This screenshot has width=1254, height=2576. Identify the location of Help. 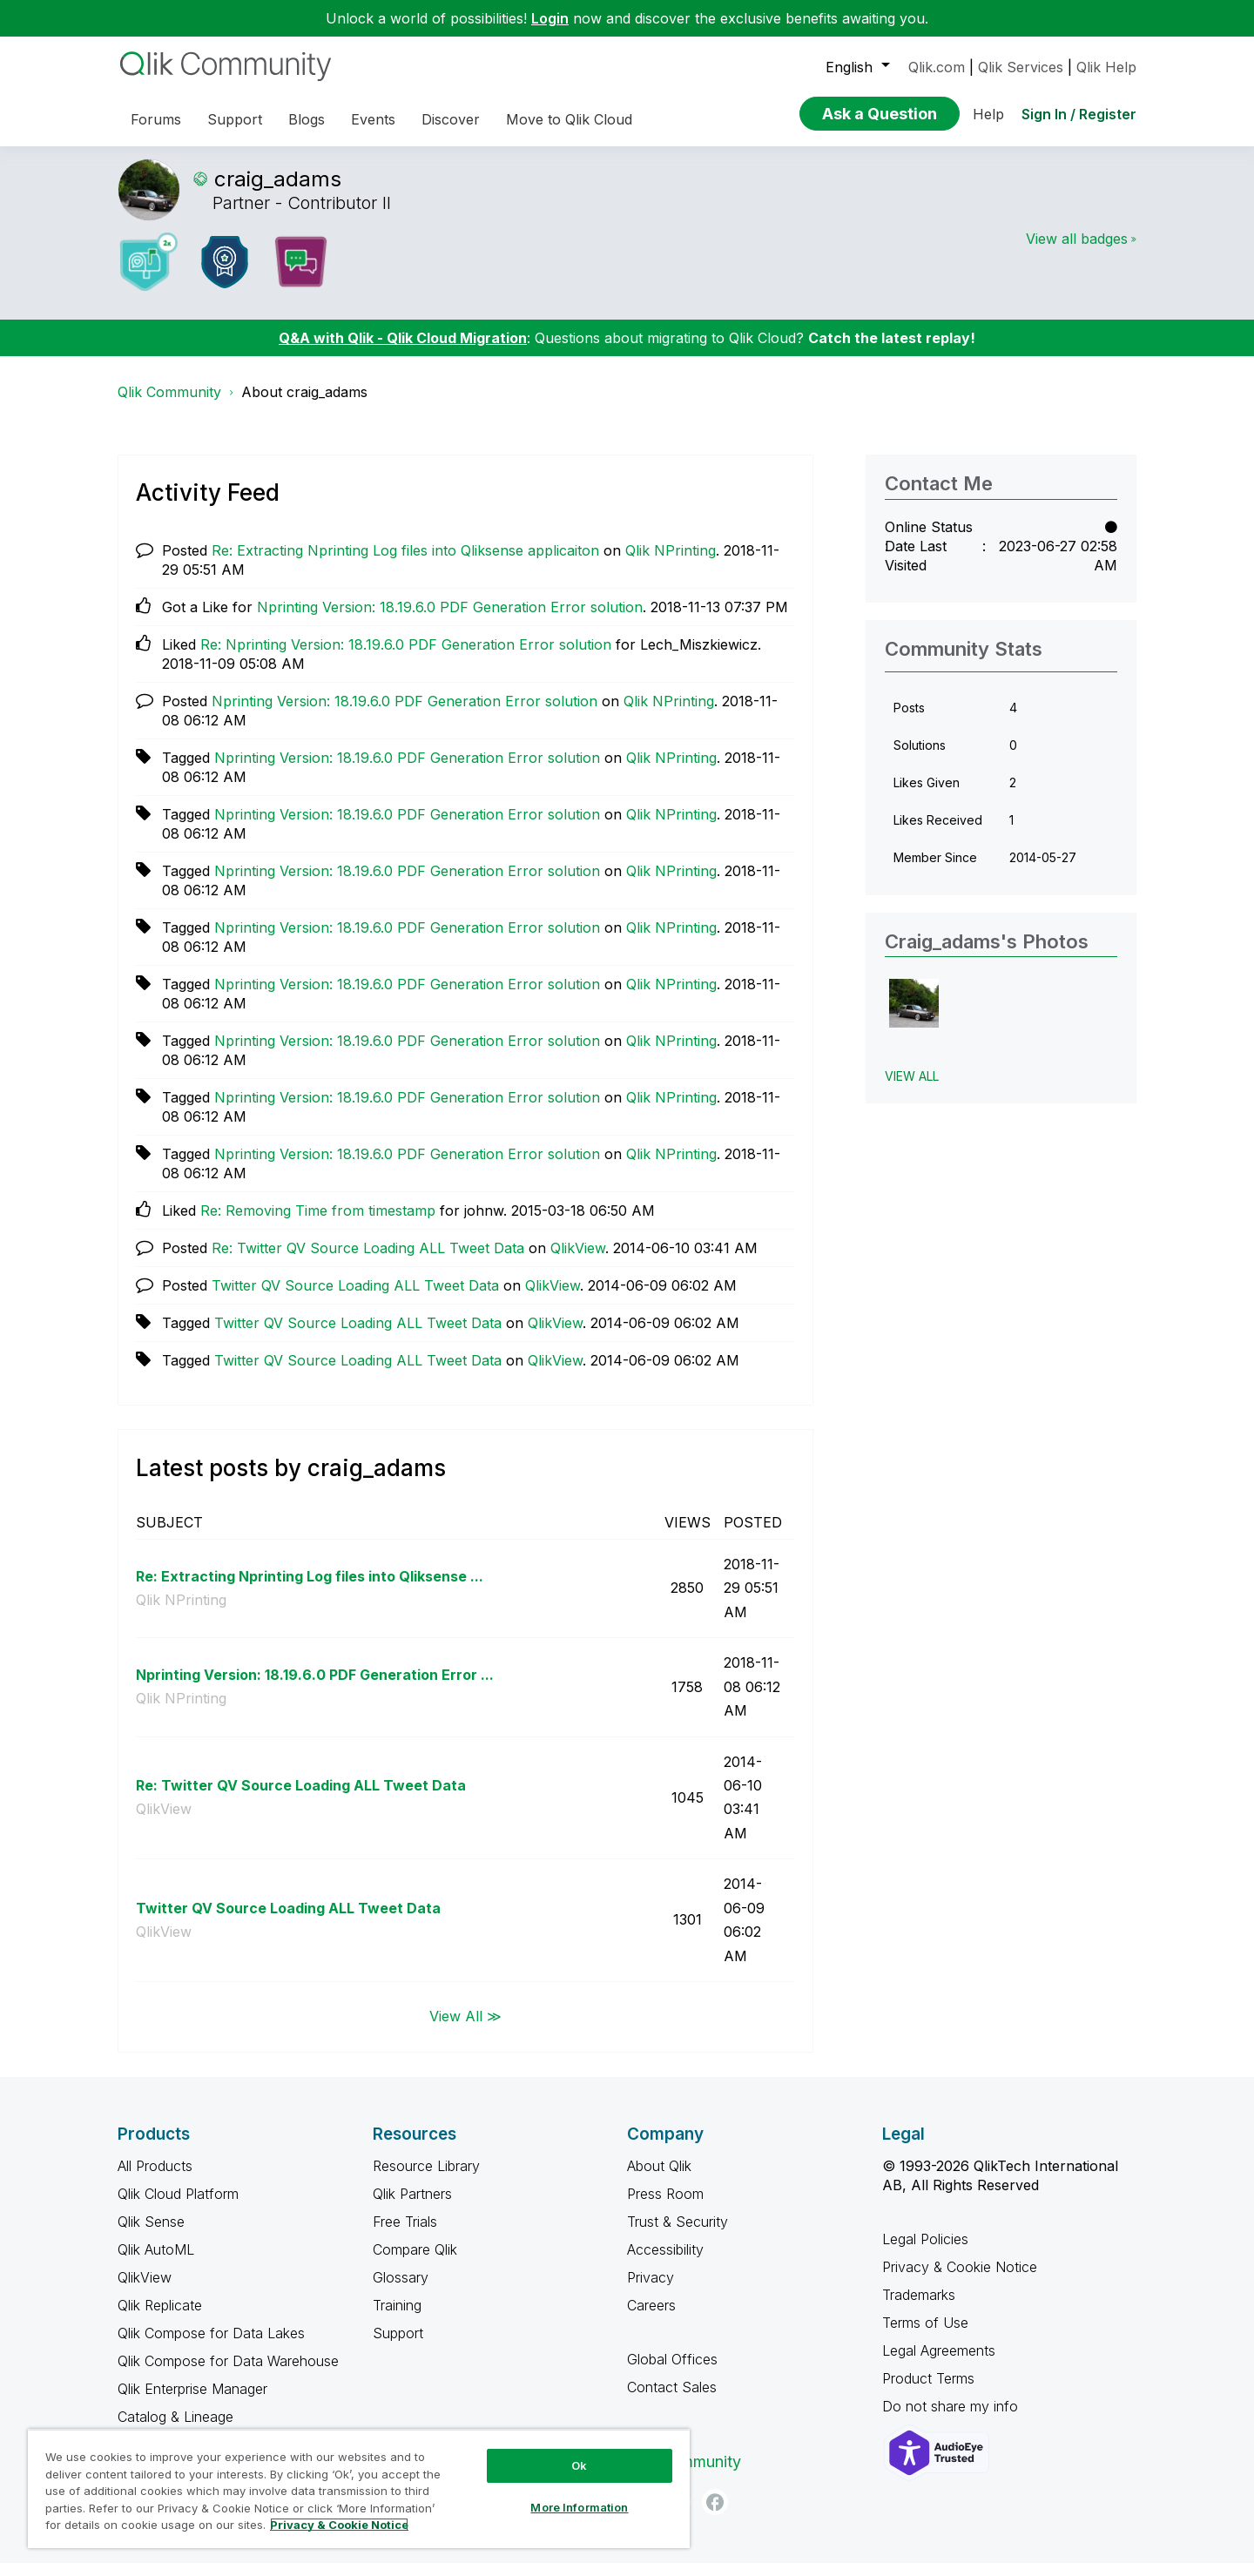
(988, 114).